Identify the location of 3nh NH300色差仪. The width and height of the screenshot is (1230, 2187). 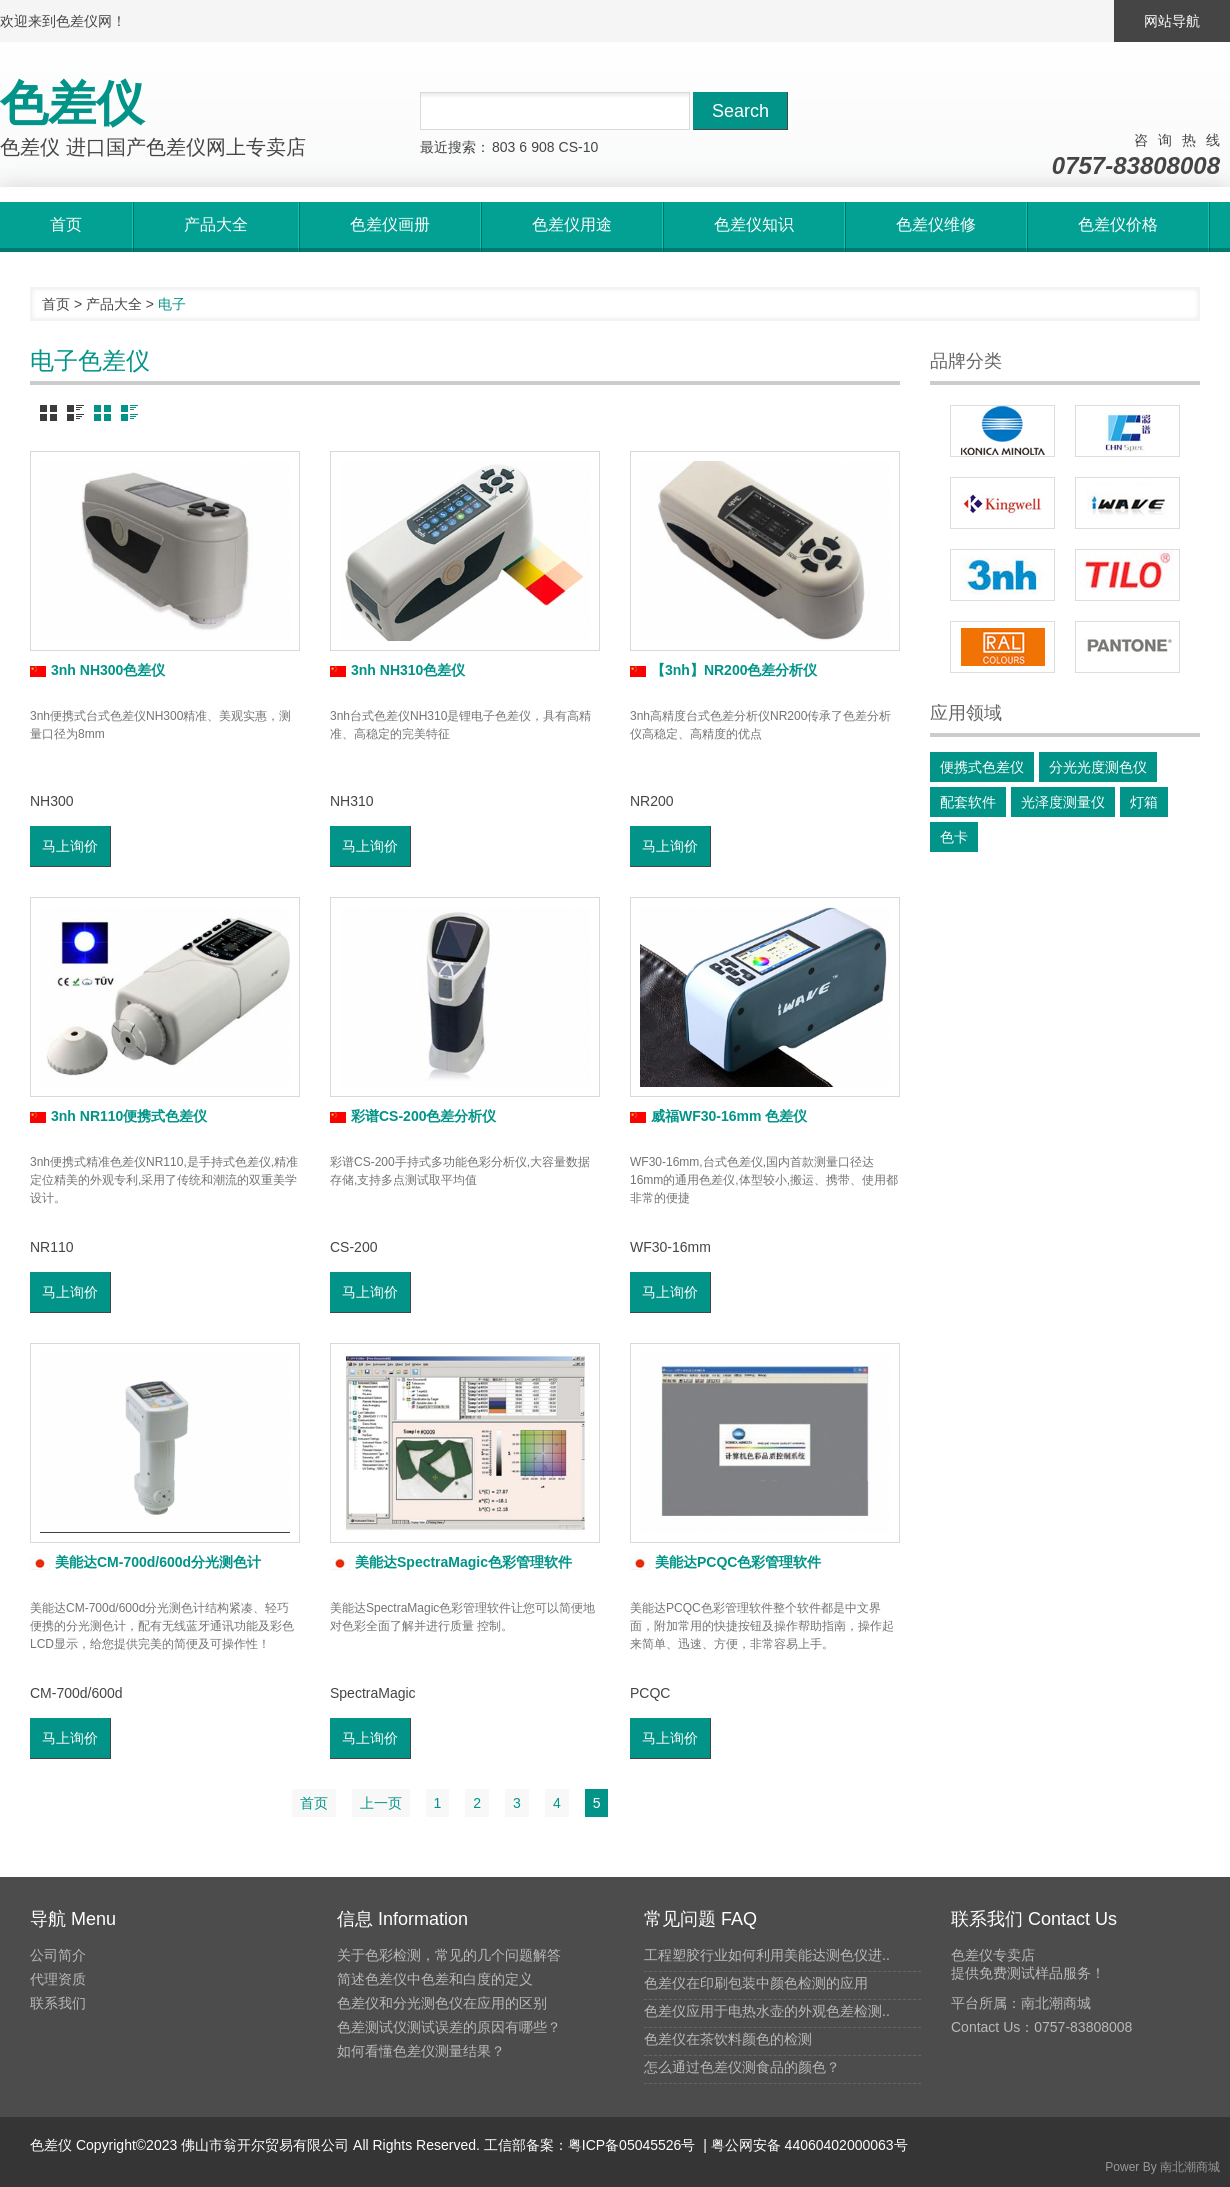
(97, 670).